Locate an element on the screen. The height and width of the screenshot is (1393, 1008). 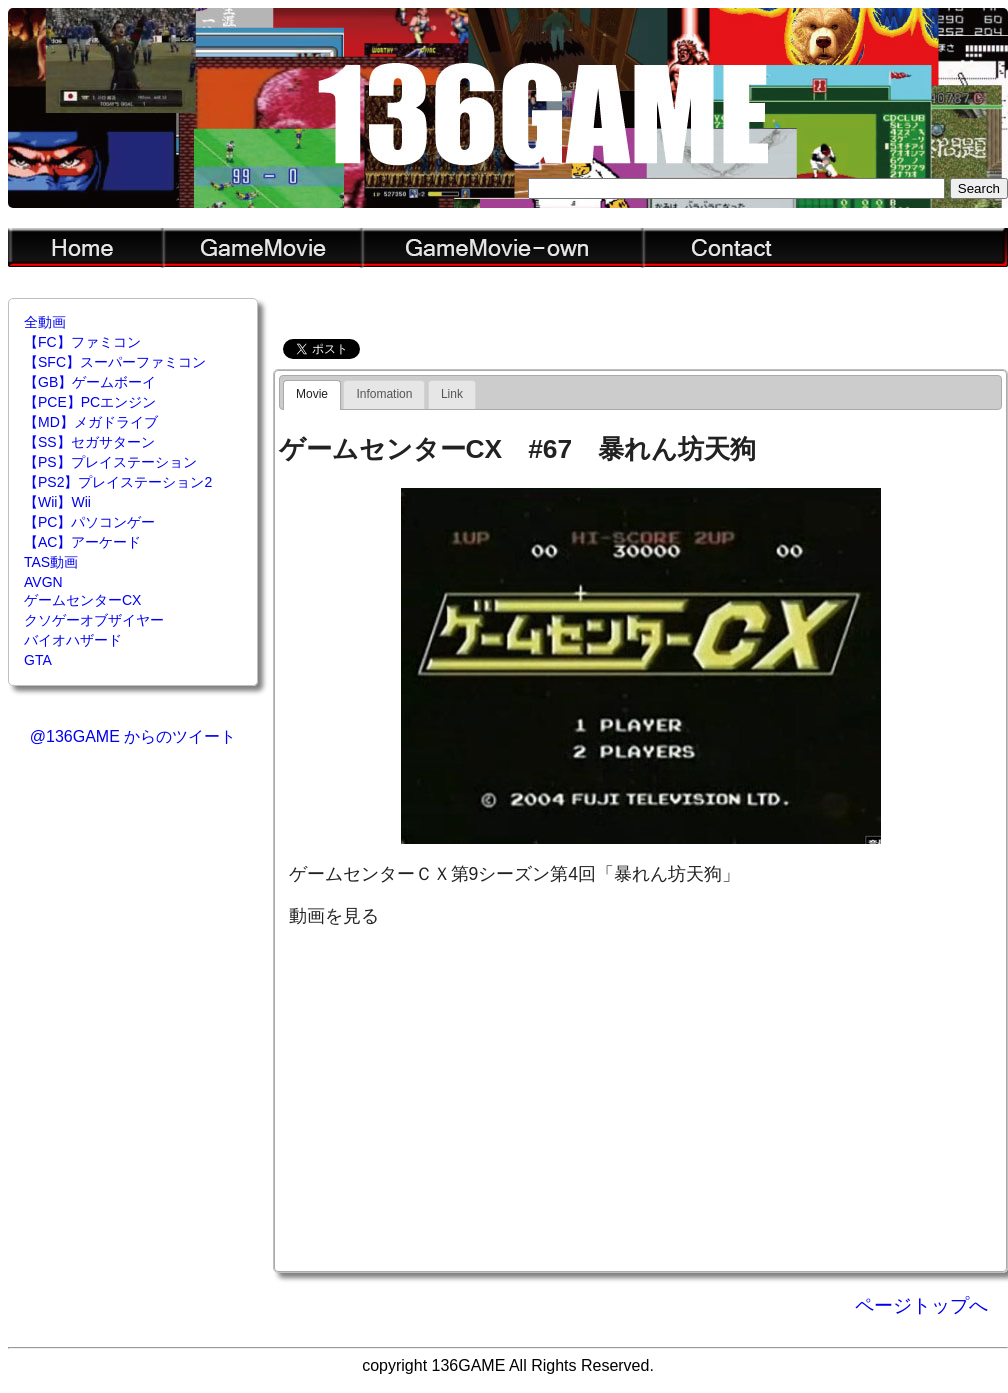
GTA is located at coordinates (38, 660).